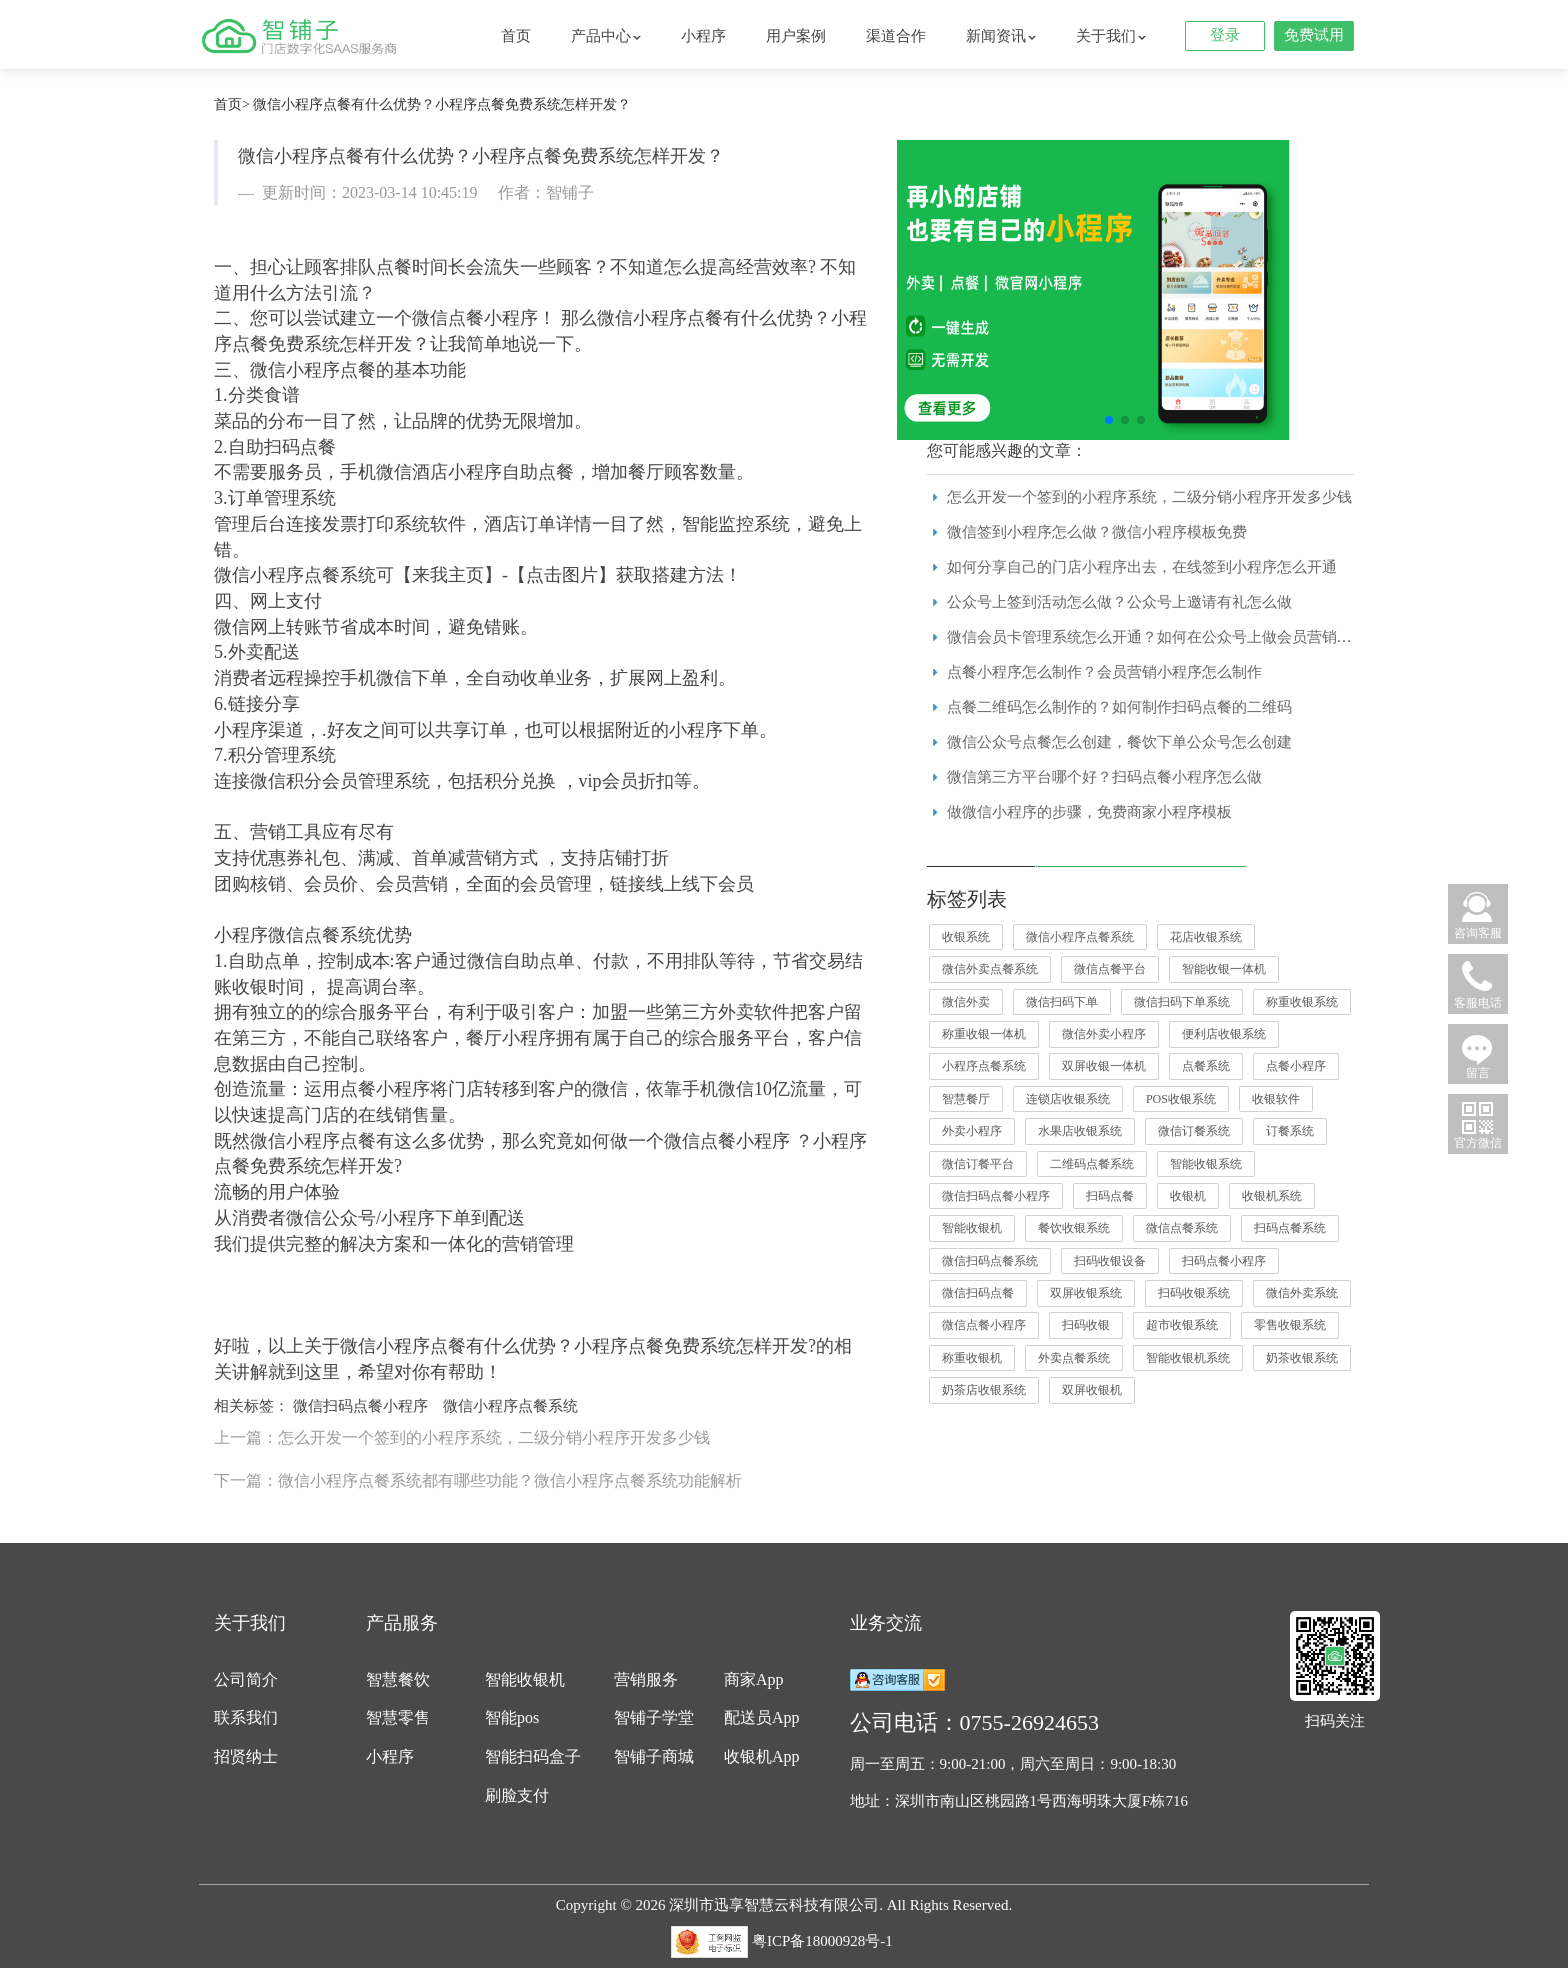 This screenshot has width=1568, height=1968. What do you see at coordinates (1074, 1358) in the screenshot?
I see `外卖点餐系统` at bounding box center [1074, 1358].